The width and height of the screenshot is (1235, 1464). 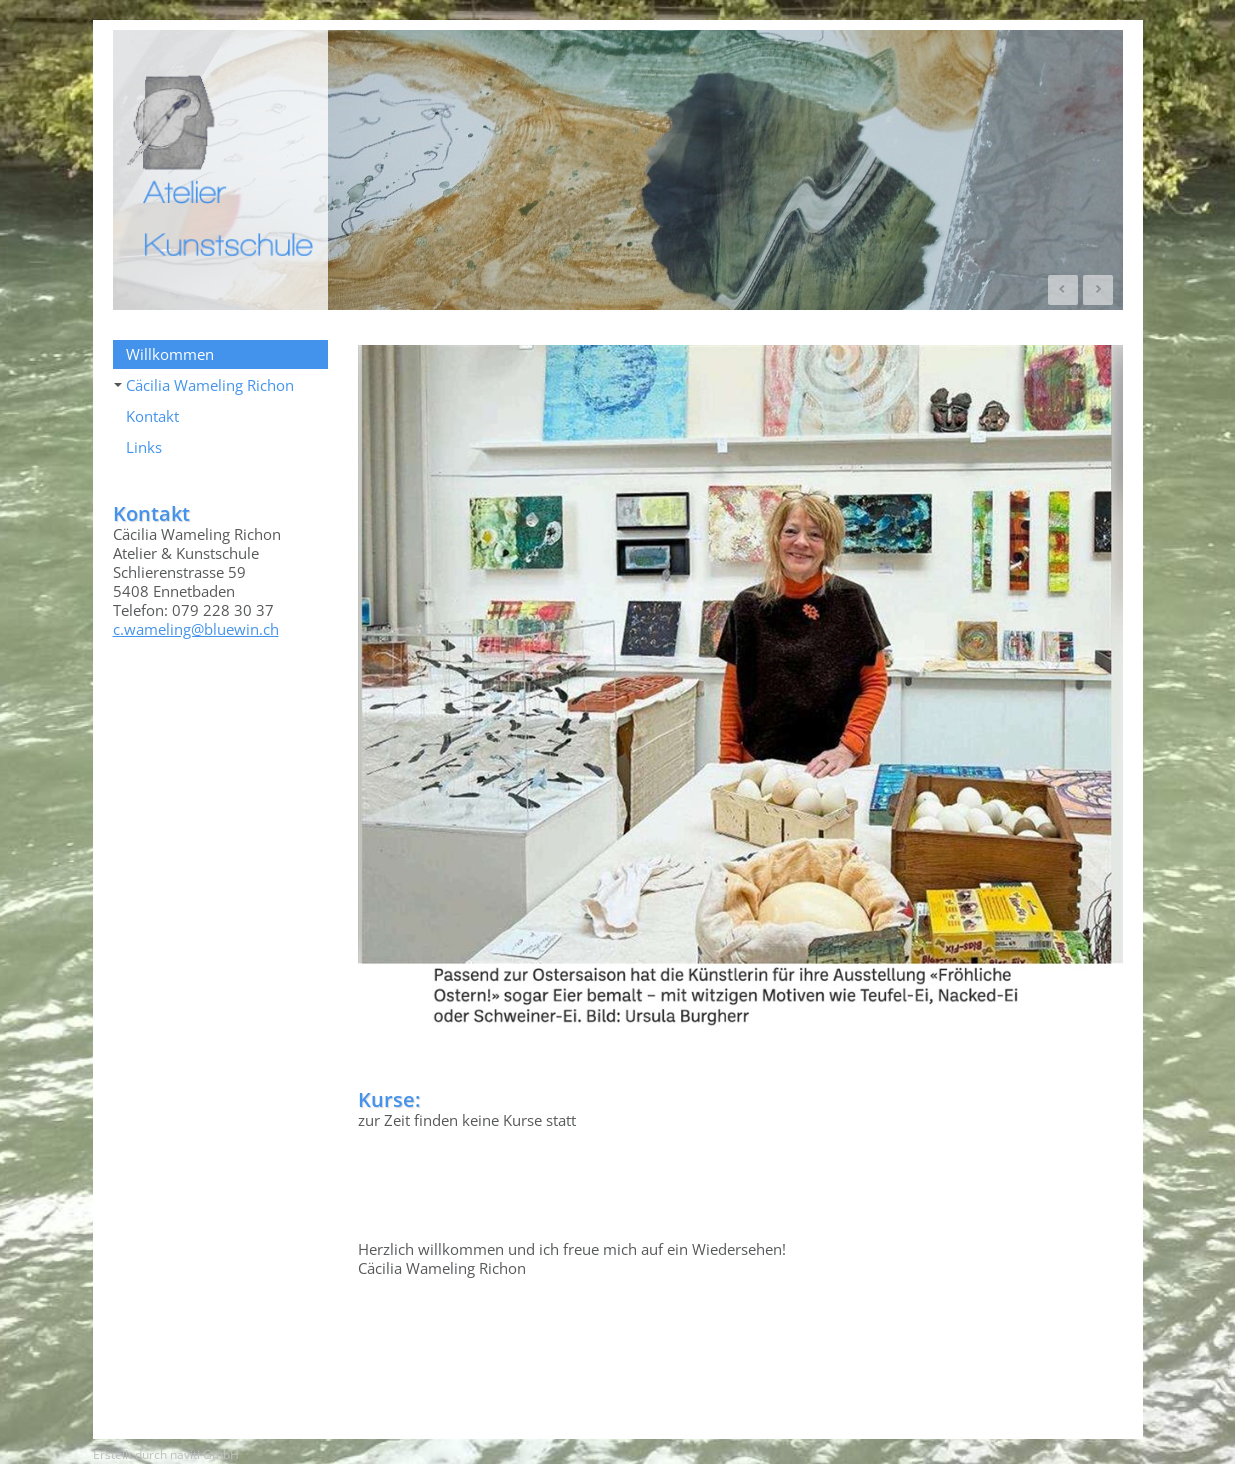 What do you see at coordinates (1063, 290) in the screenshot?
I see `Prev` at bounding box center [1063, 290].